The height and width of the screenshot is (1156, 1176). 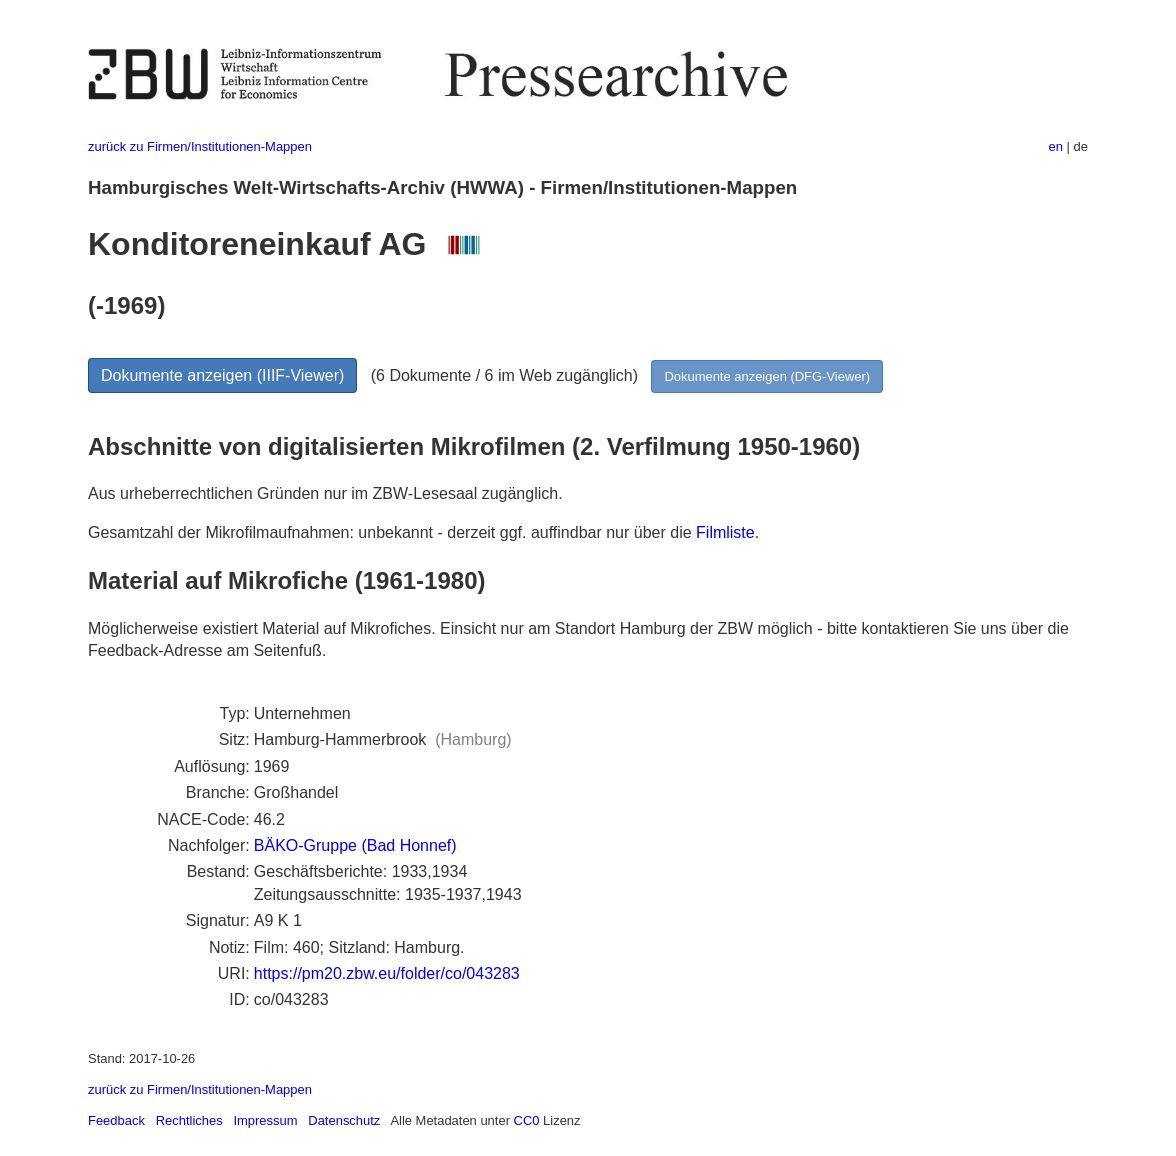 I want to click on en, so click(x=1056, y=146).